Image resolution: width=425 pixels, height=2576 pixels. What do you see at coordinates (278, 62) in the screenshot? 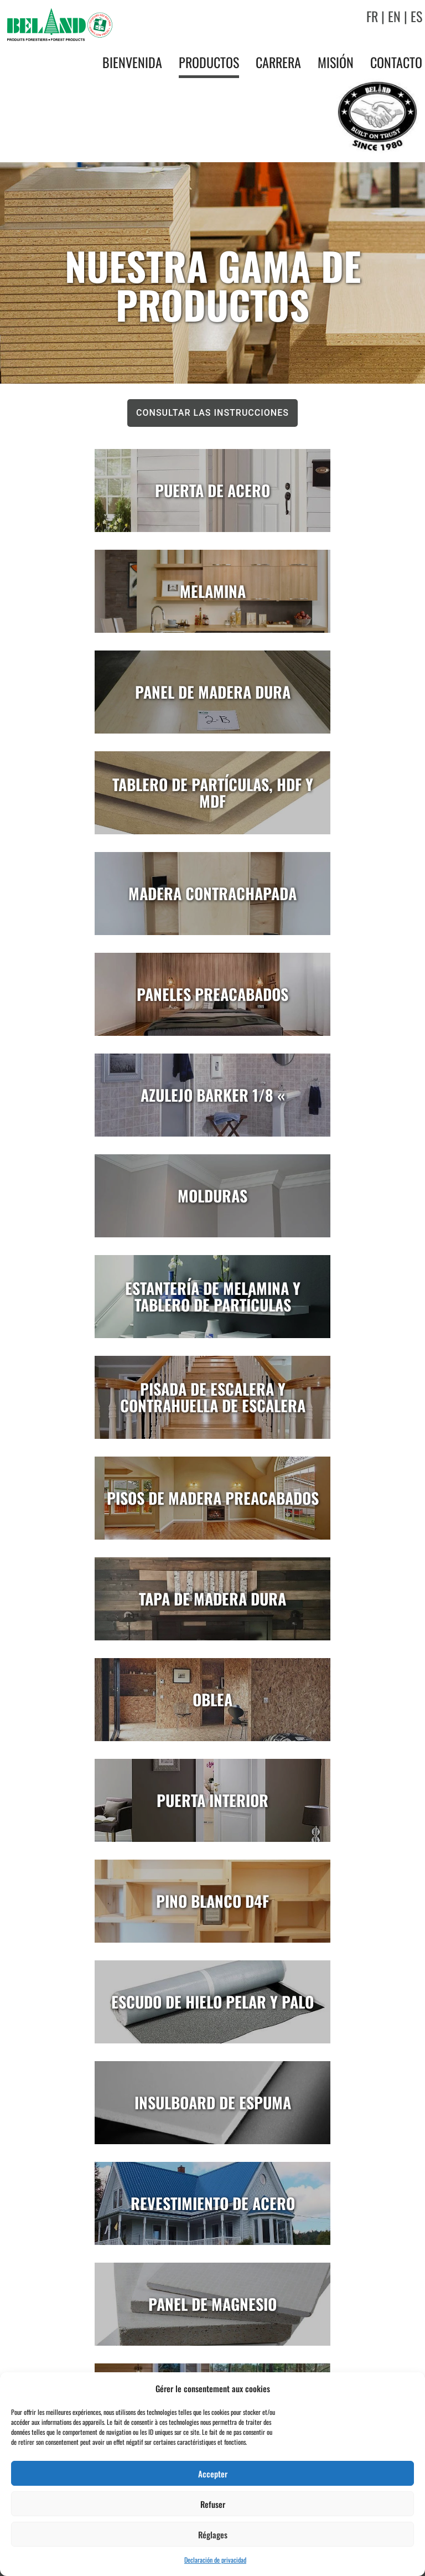
I see `Carrera` at bounding box center [278, 62].